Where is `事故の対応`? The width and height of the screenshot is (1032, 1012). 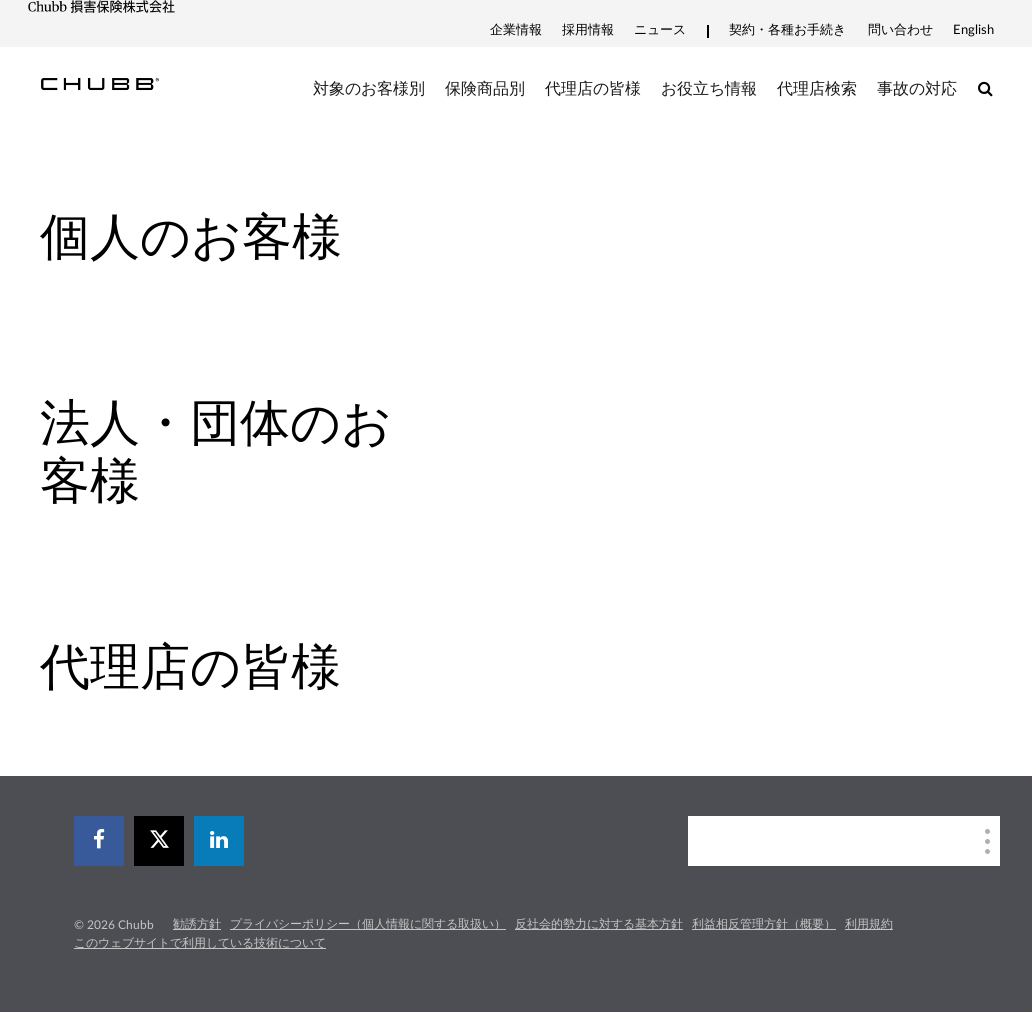 事故の対応 is located at coordinates (917, 89).